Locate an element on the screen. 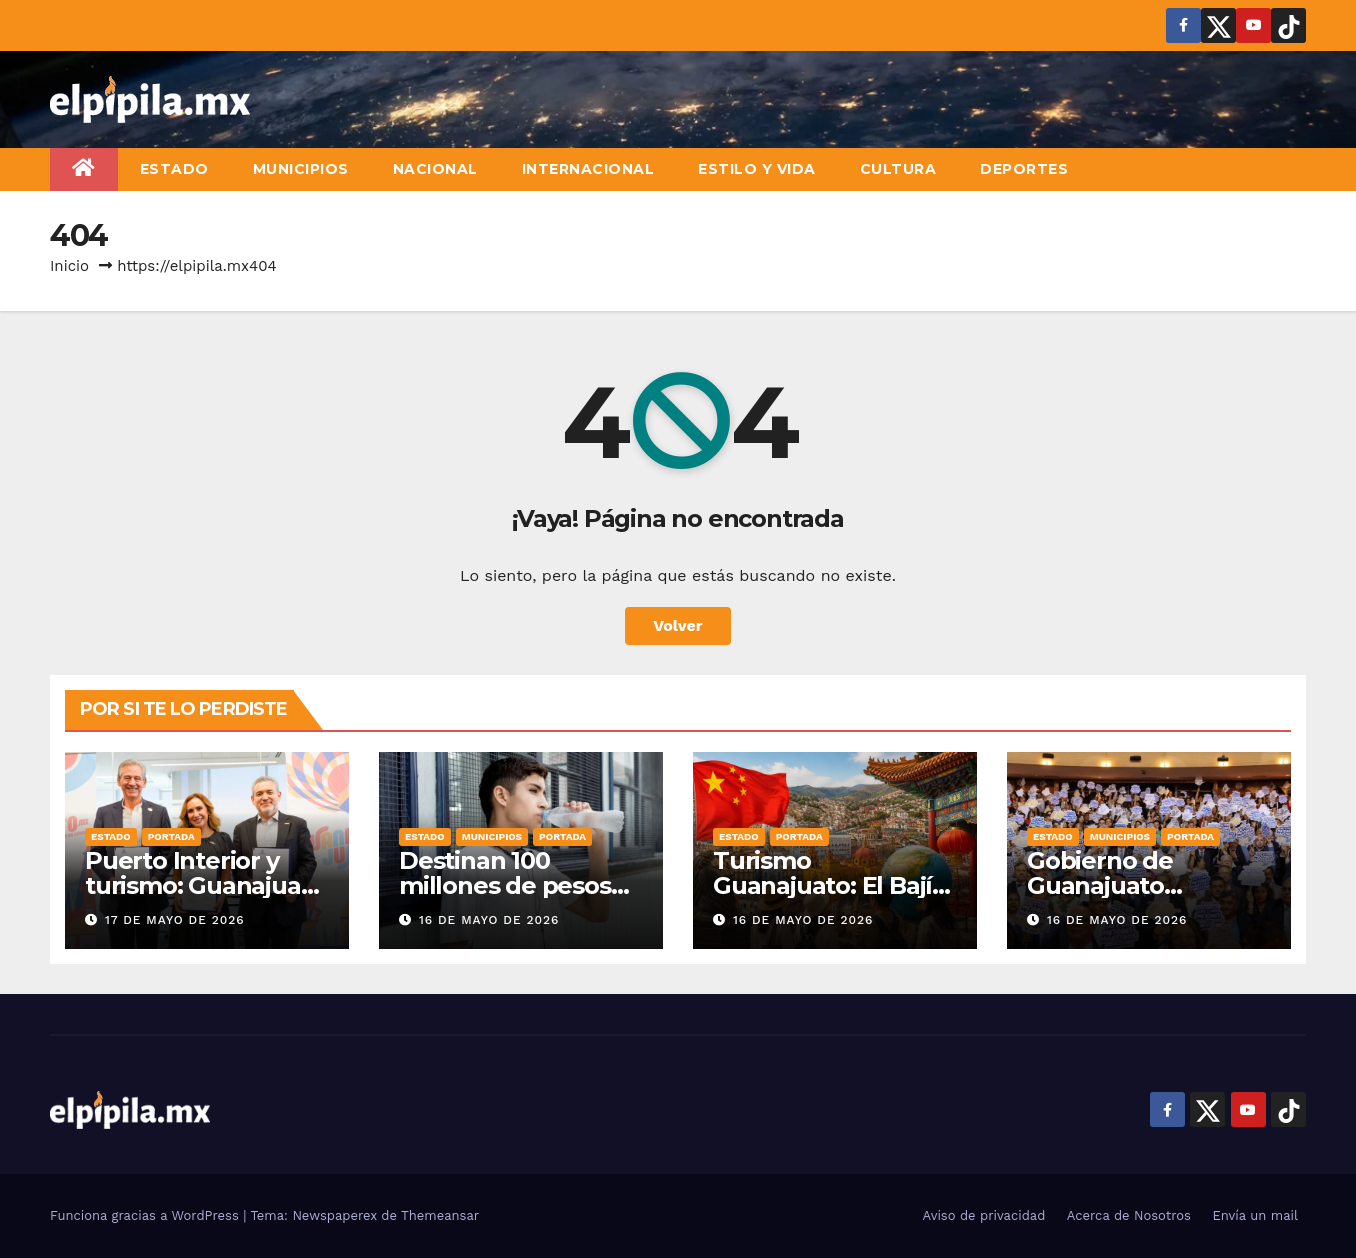 Image resolution: width=1356 pixels, height=1258 pixels. Nacional is located at coordinates (435, 169).